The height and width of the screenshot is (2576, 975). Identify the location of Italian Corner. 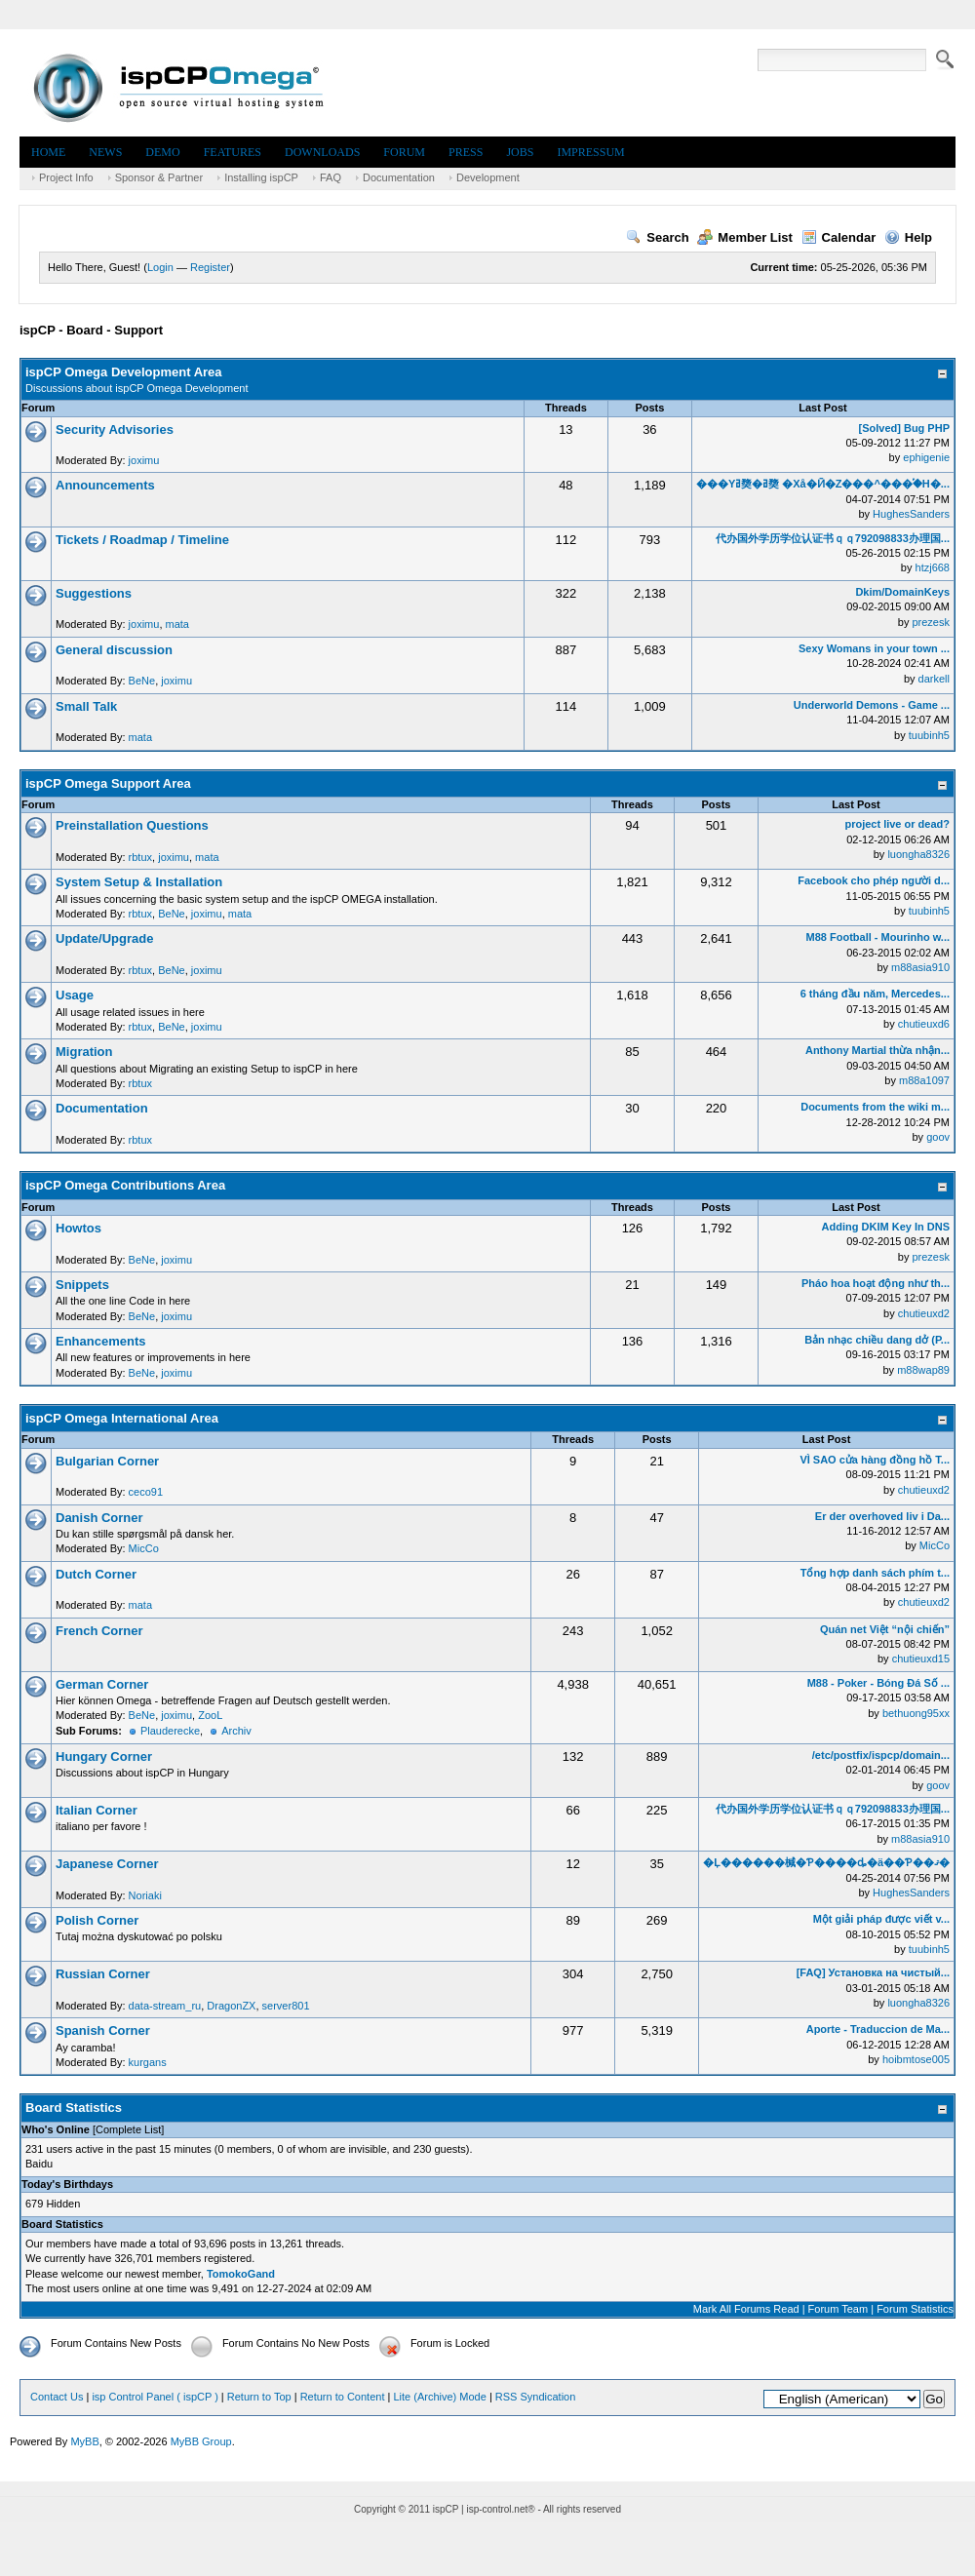
(96, 1810).